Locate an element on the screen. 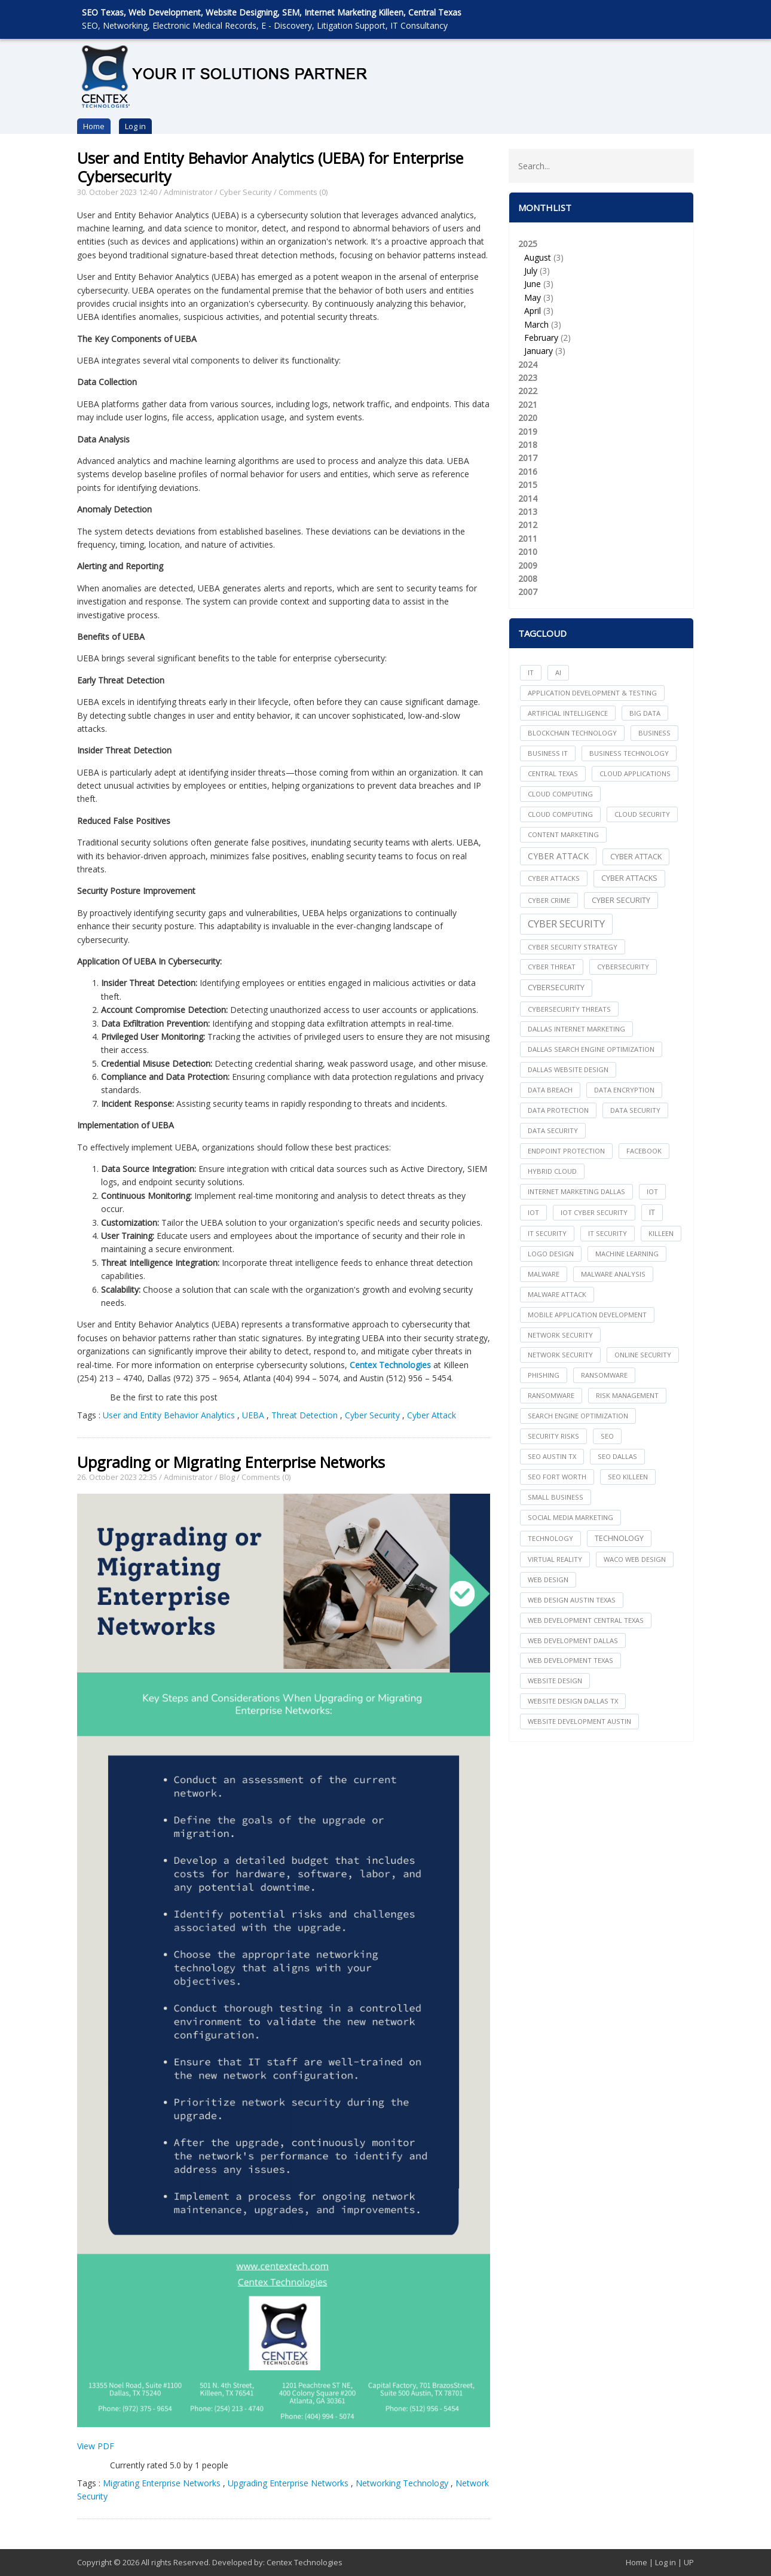 The image size is (771, 2576). website design is located at coordinates (555, 1680).